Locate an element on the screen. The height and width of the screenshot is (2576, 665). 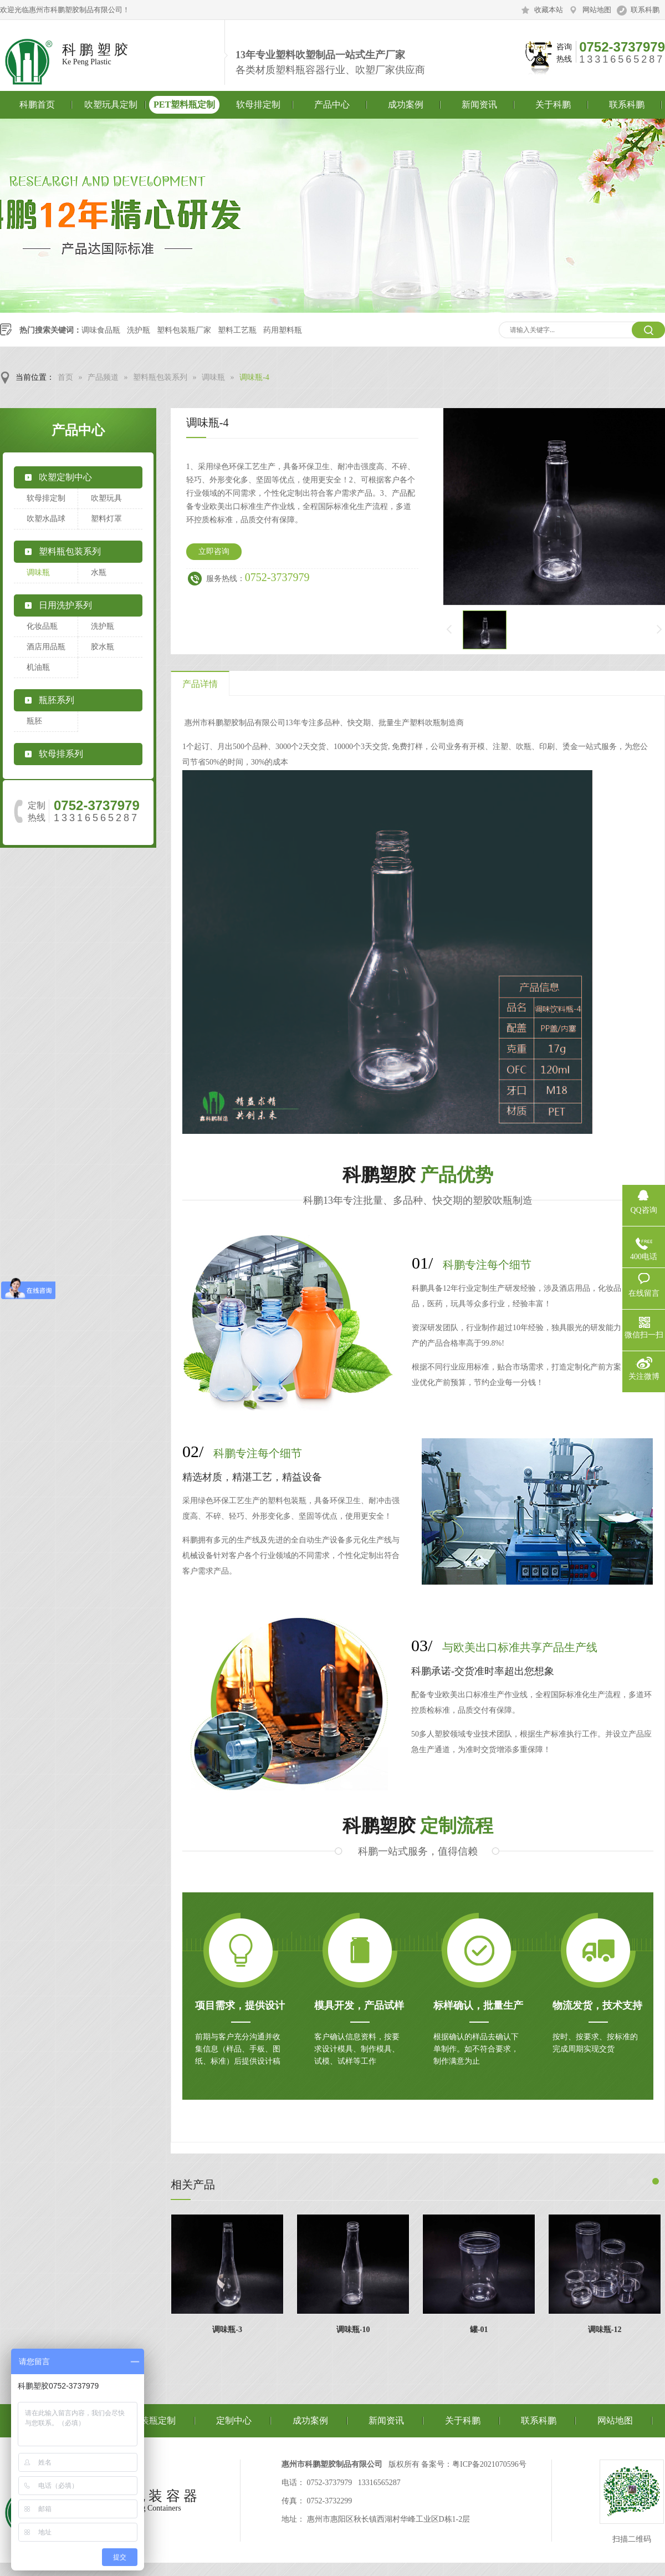
网站地图 is located at coordinates (596, 10).